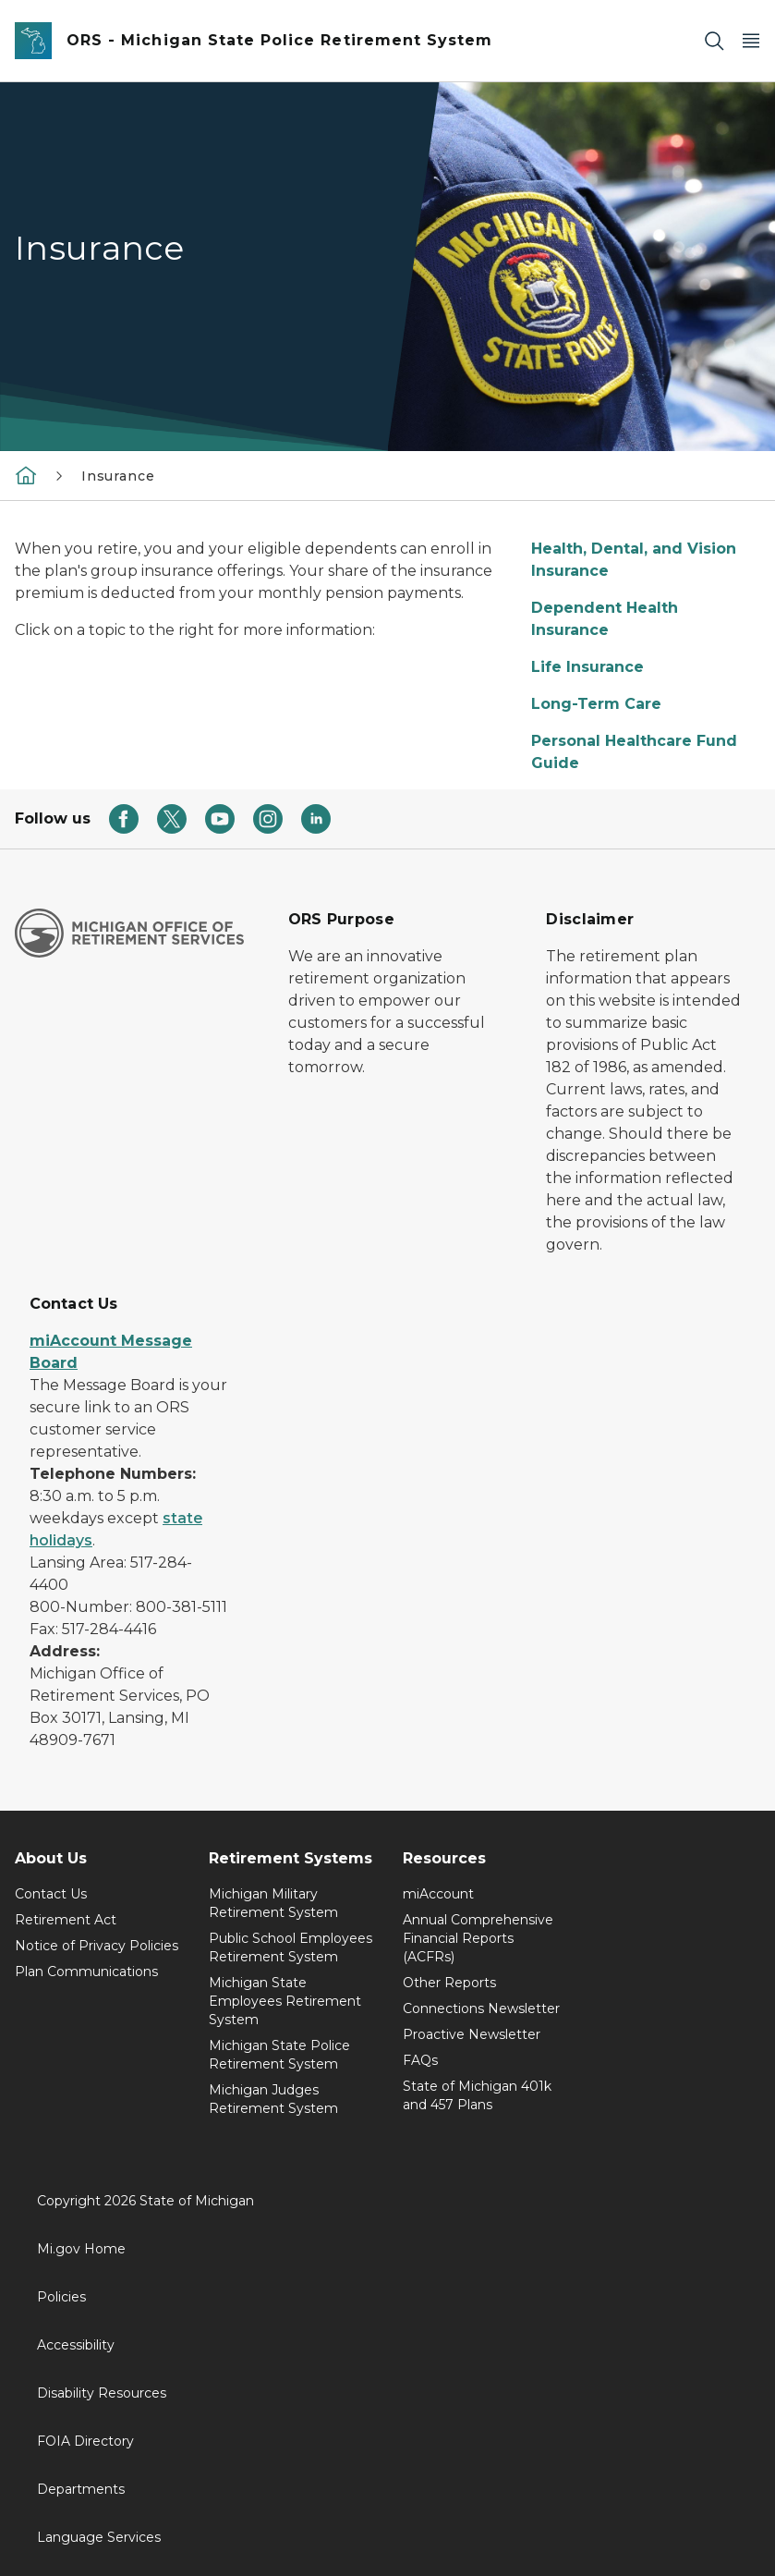  What do you see at coordinates (81, 2248) in the screenshot?
I see `Mi.gov Home` at bounding box center [81, 2248].